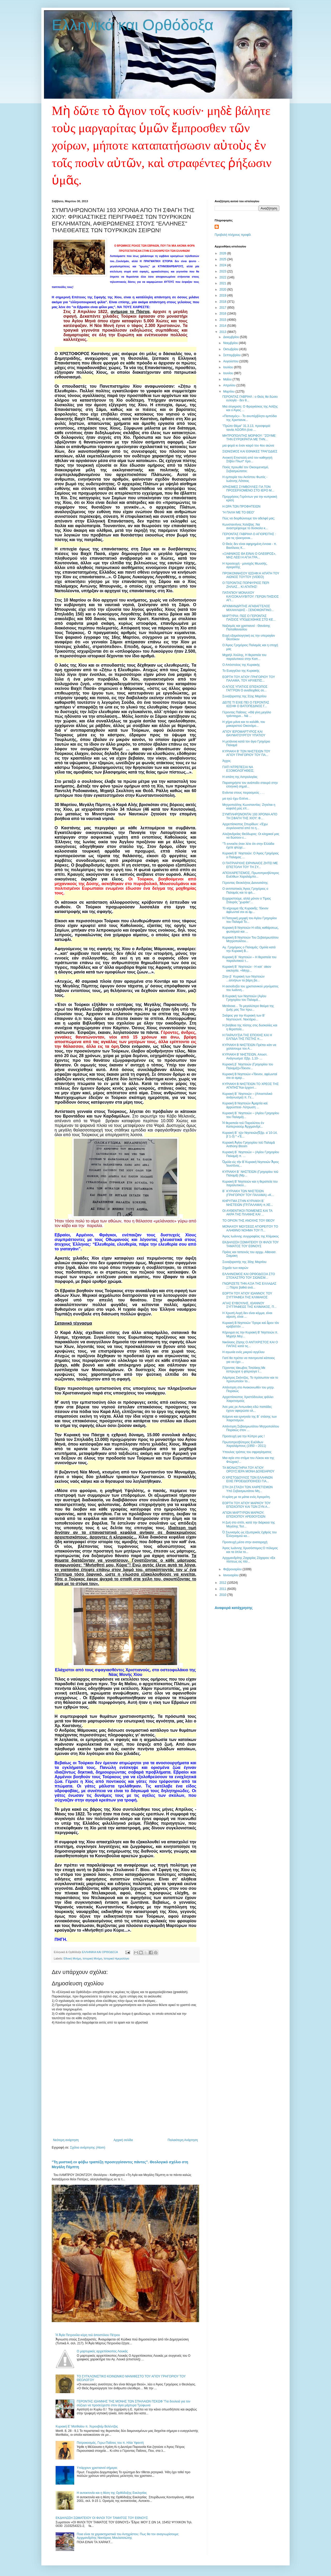  I want to click on Μητροπολίτης Κωνσταντίας: Ζητείται η κεφαλή μας επ..., so click(248, 806).